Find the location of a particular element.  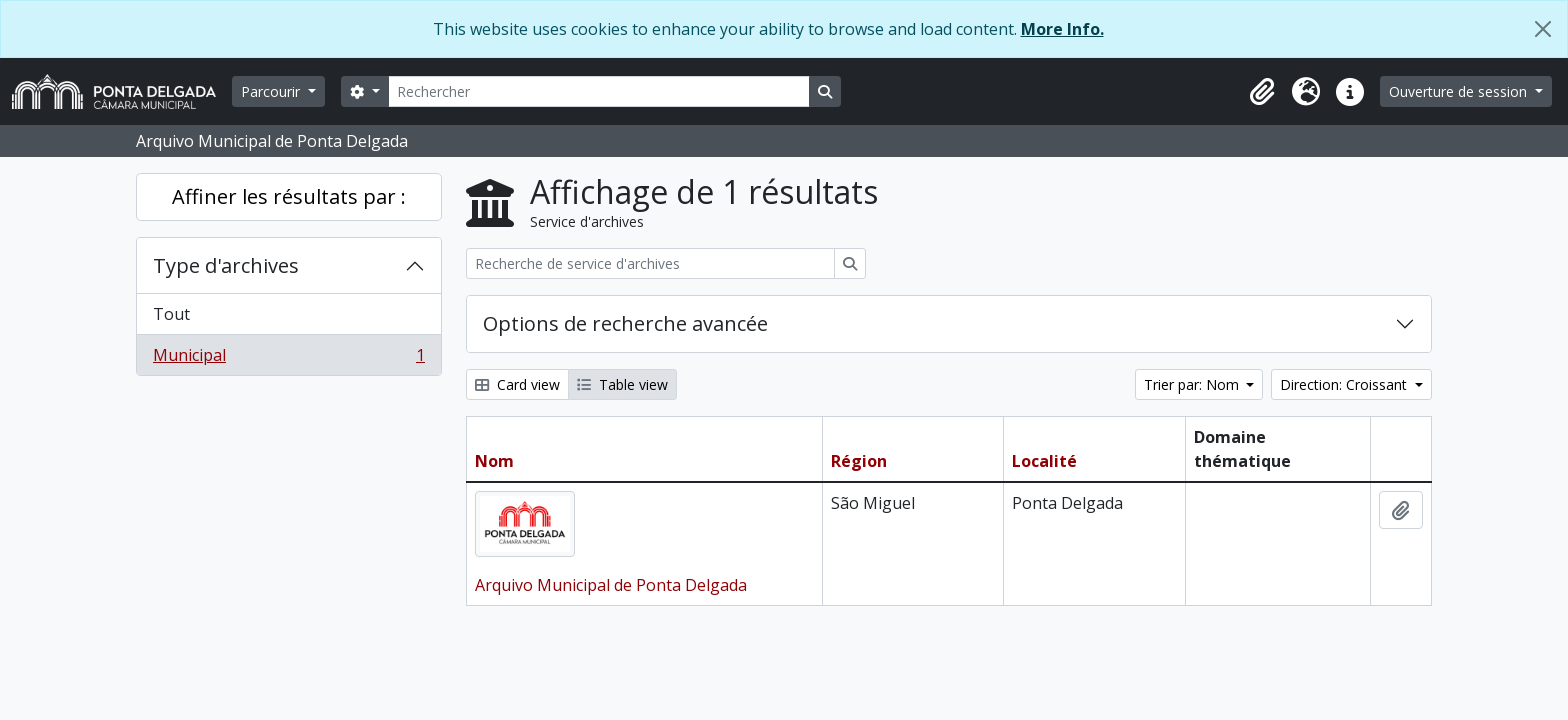

Type d'archives is located at coordinates (226, 265).